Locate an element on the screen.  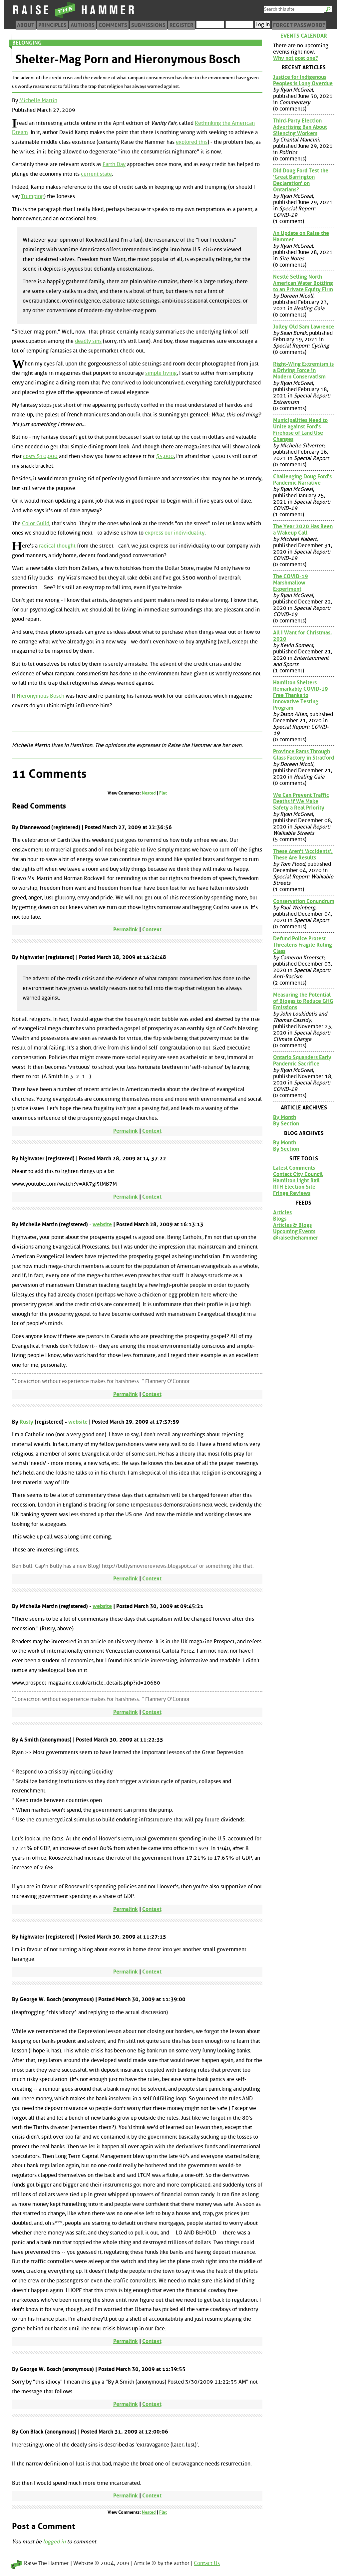
Nestlé Selling North American Water Bottling to an Private Equity Firm is located at coordinates (303, 283).